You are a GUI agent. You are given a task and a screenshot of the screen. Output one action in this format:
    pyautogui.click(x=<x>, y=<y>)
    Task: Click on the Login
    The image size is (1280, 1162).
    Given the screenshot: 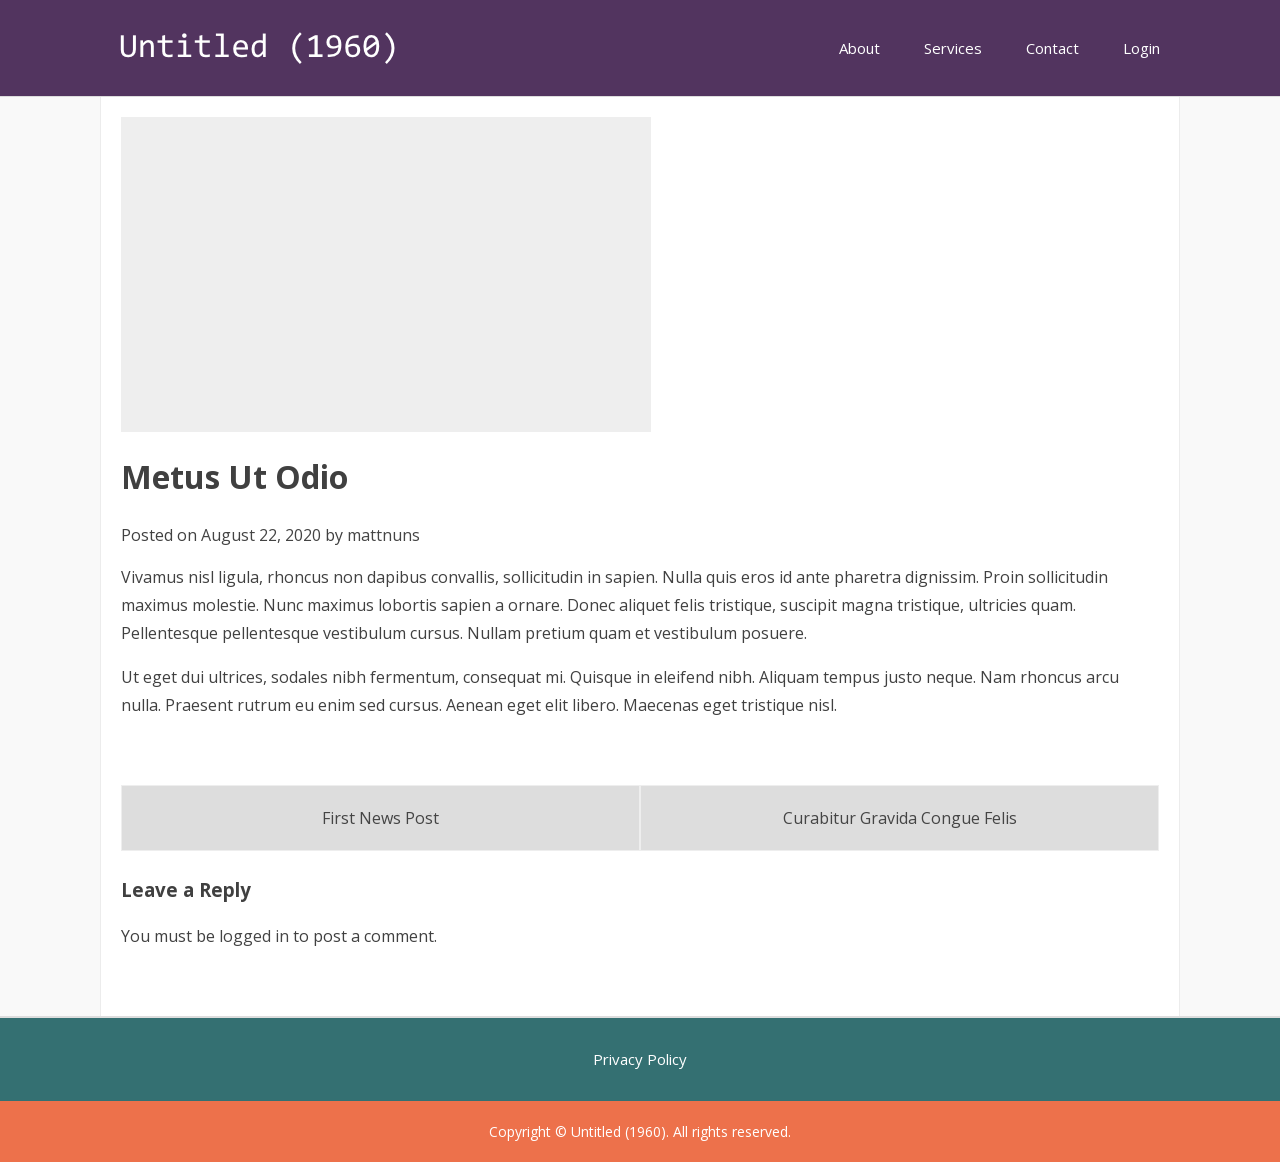 What is the action you would take?
    pyautogui.click(x=1141, y=48)
    